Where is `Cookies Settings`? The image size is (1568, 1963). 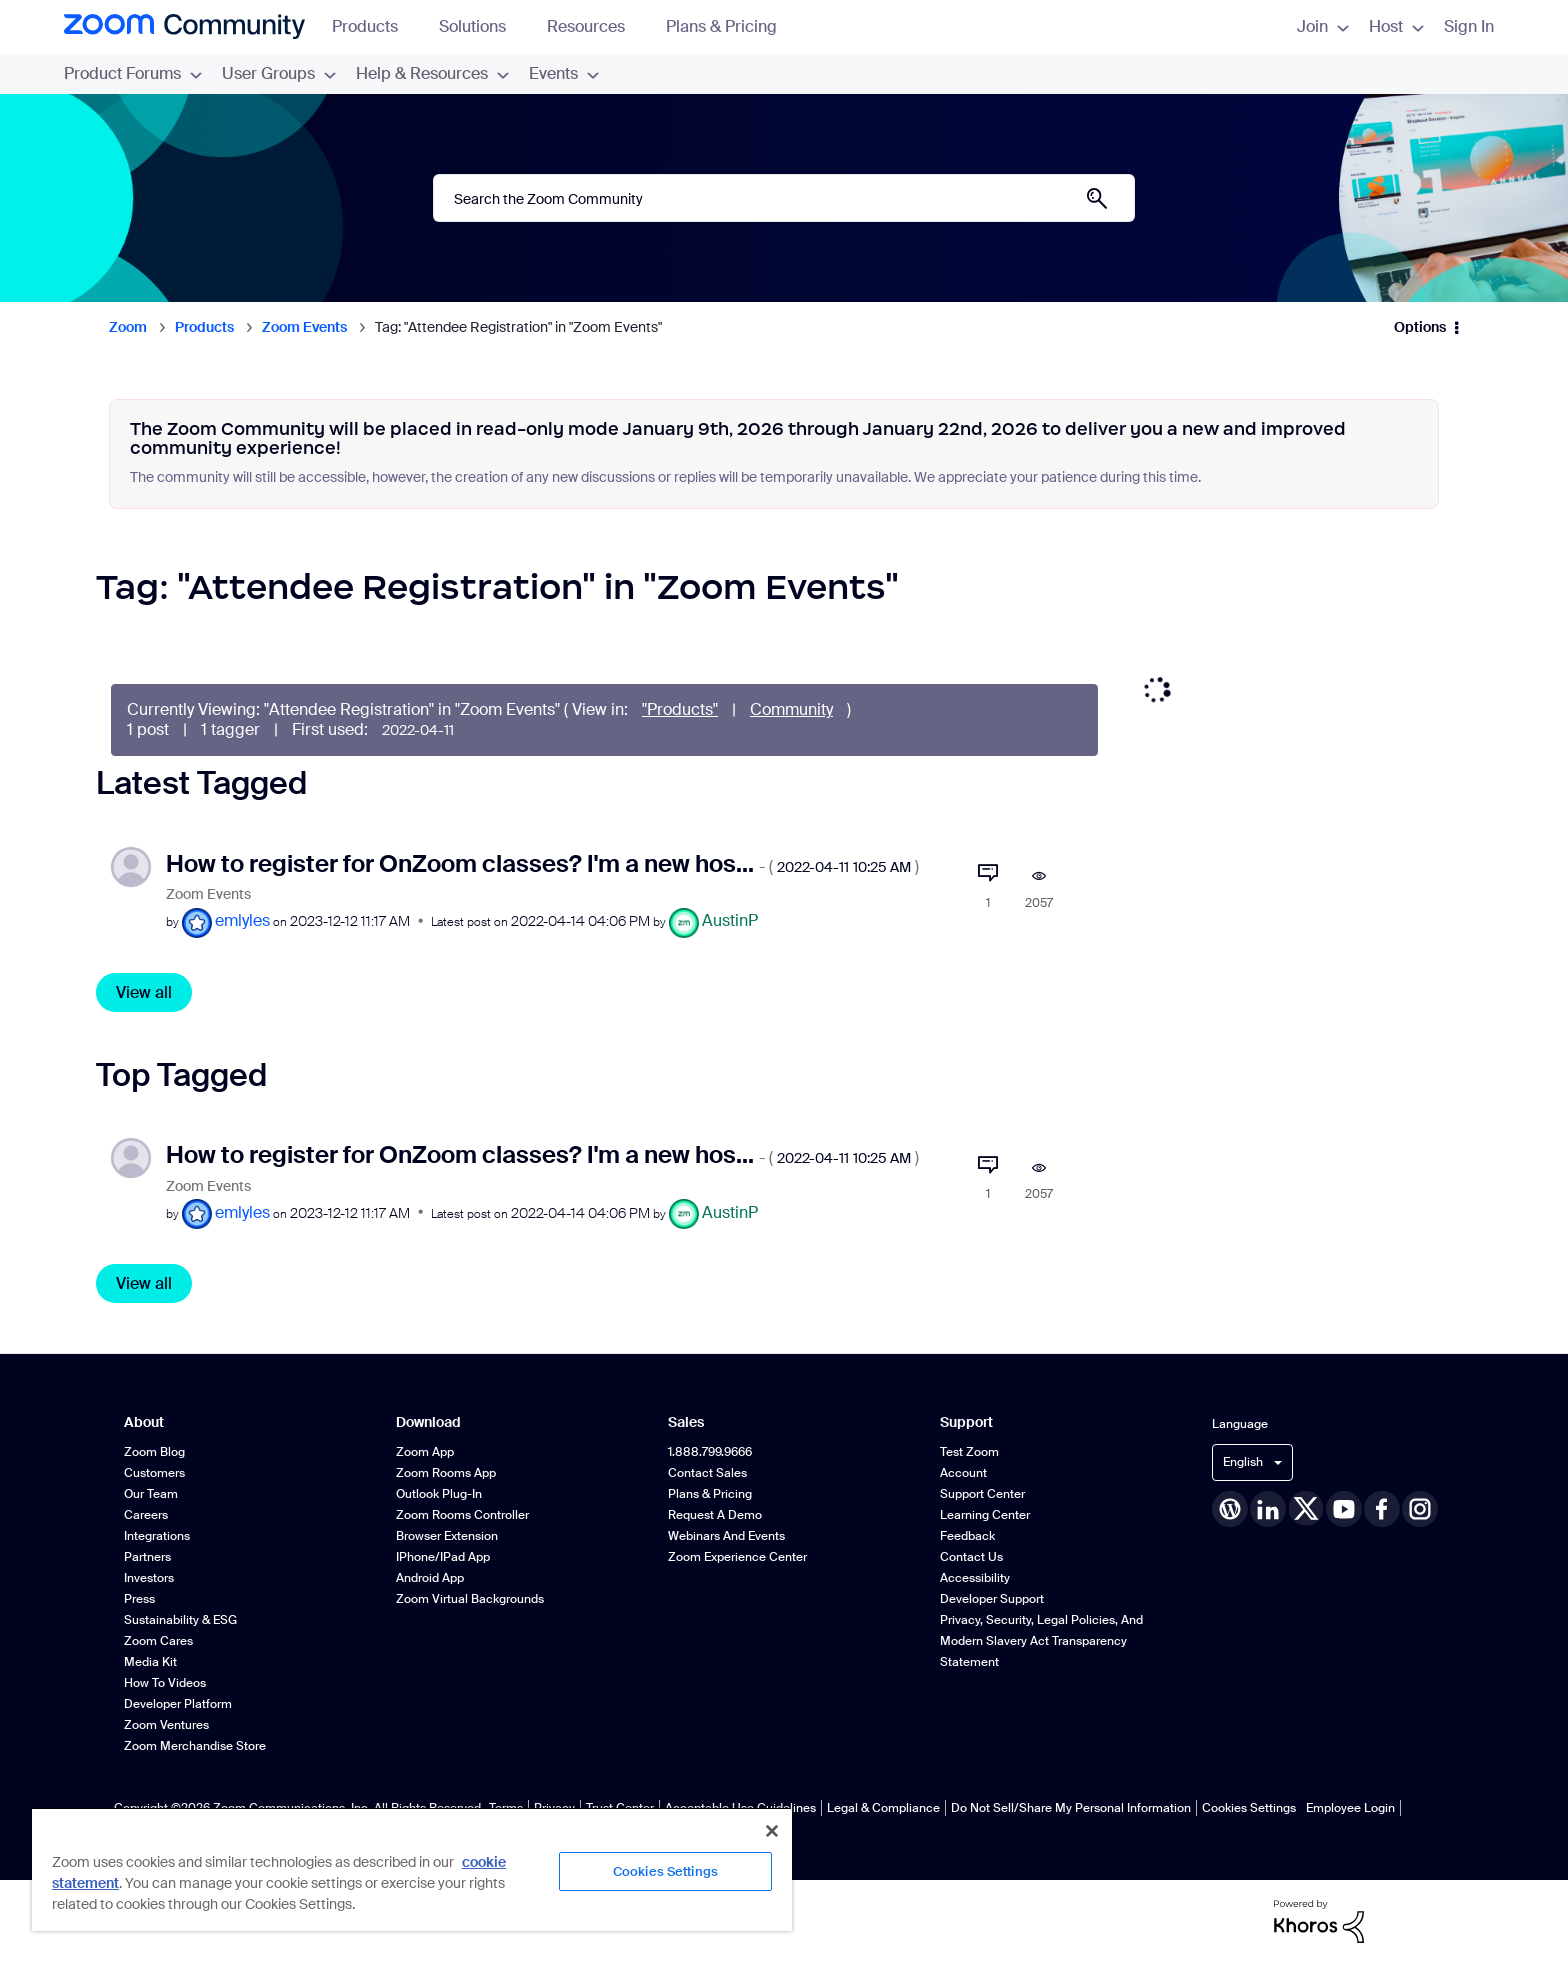 Cookies Settings is located at coordinates (1249, 1808).